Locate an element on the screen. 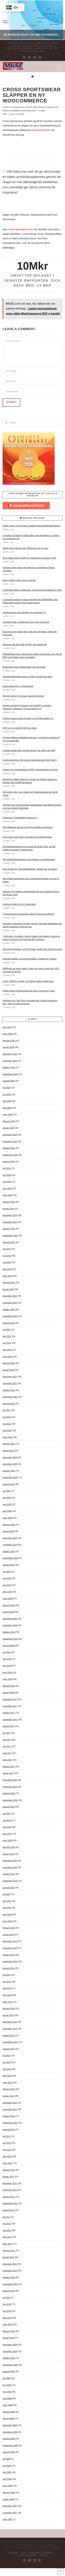  november 2013 is located at coordinates (10, 2029).